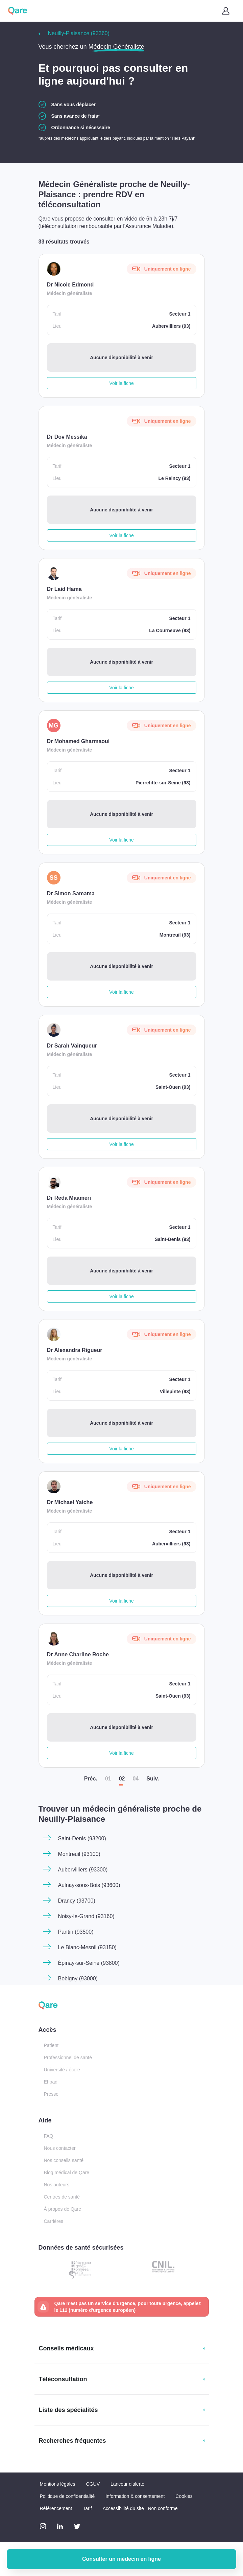 This screenshot has width=243, height=2576. Describe the element at coordinates (62, 2197) in the screenshot. I see `Centres de santé` at that location.